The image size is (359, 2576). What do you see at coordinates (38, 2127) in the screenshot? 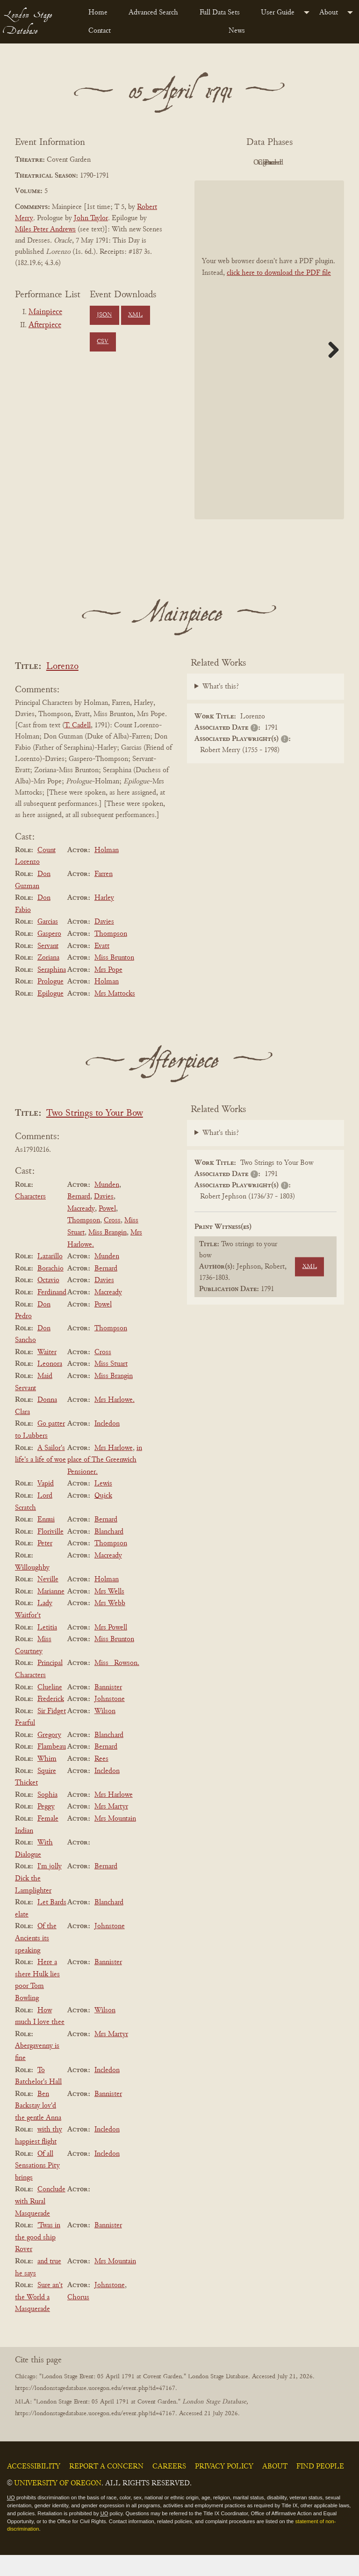
I see `Ben Backstay lov'd the gentle Anna` at bounding box center [38, 2127].